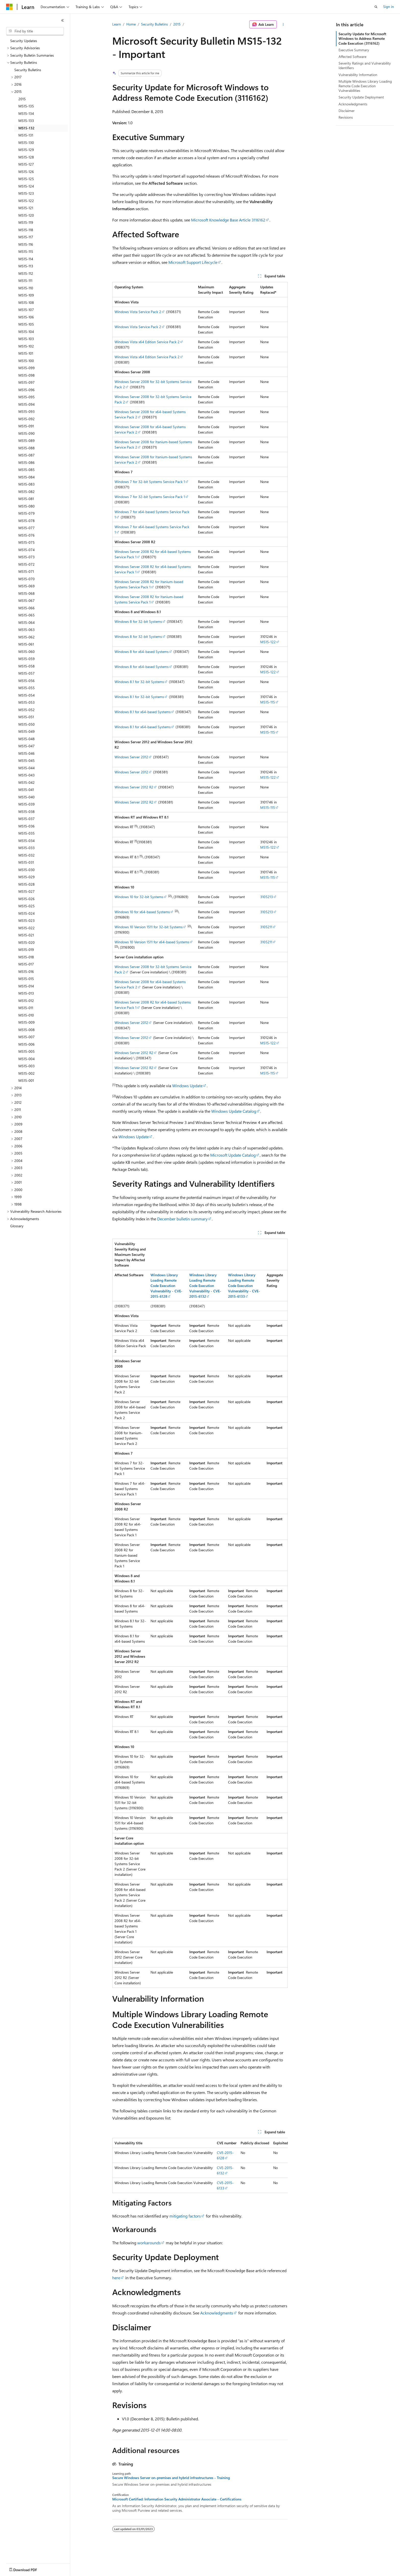 Image resolution: width=400 pixels, height=2576 pixels. Describe the element at coordinates (358, 74) in the screenshot. I see `Vulnerability Information` at that location.